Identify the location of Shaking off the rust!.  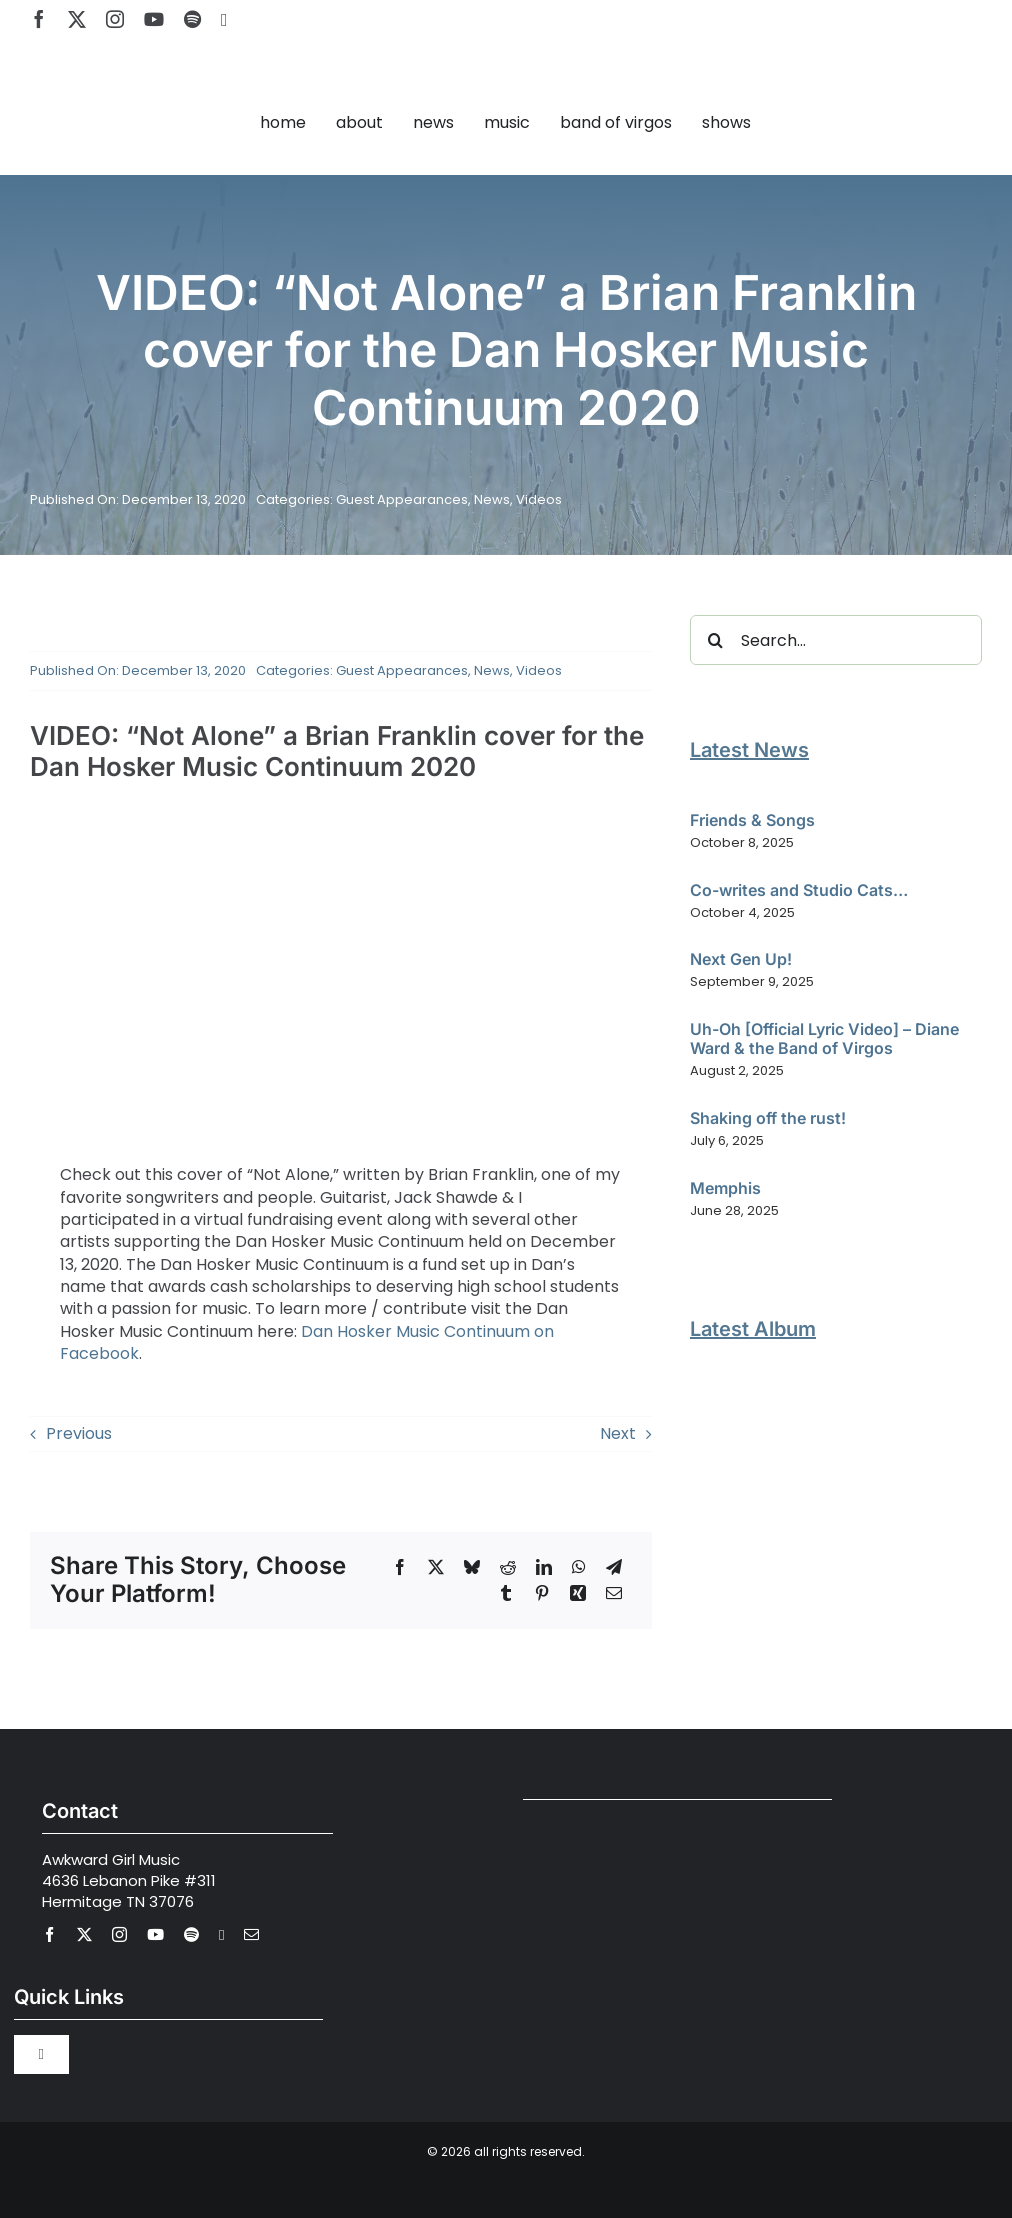
(768, 1118).